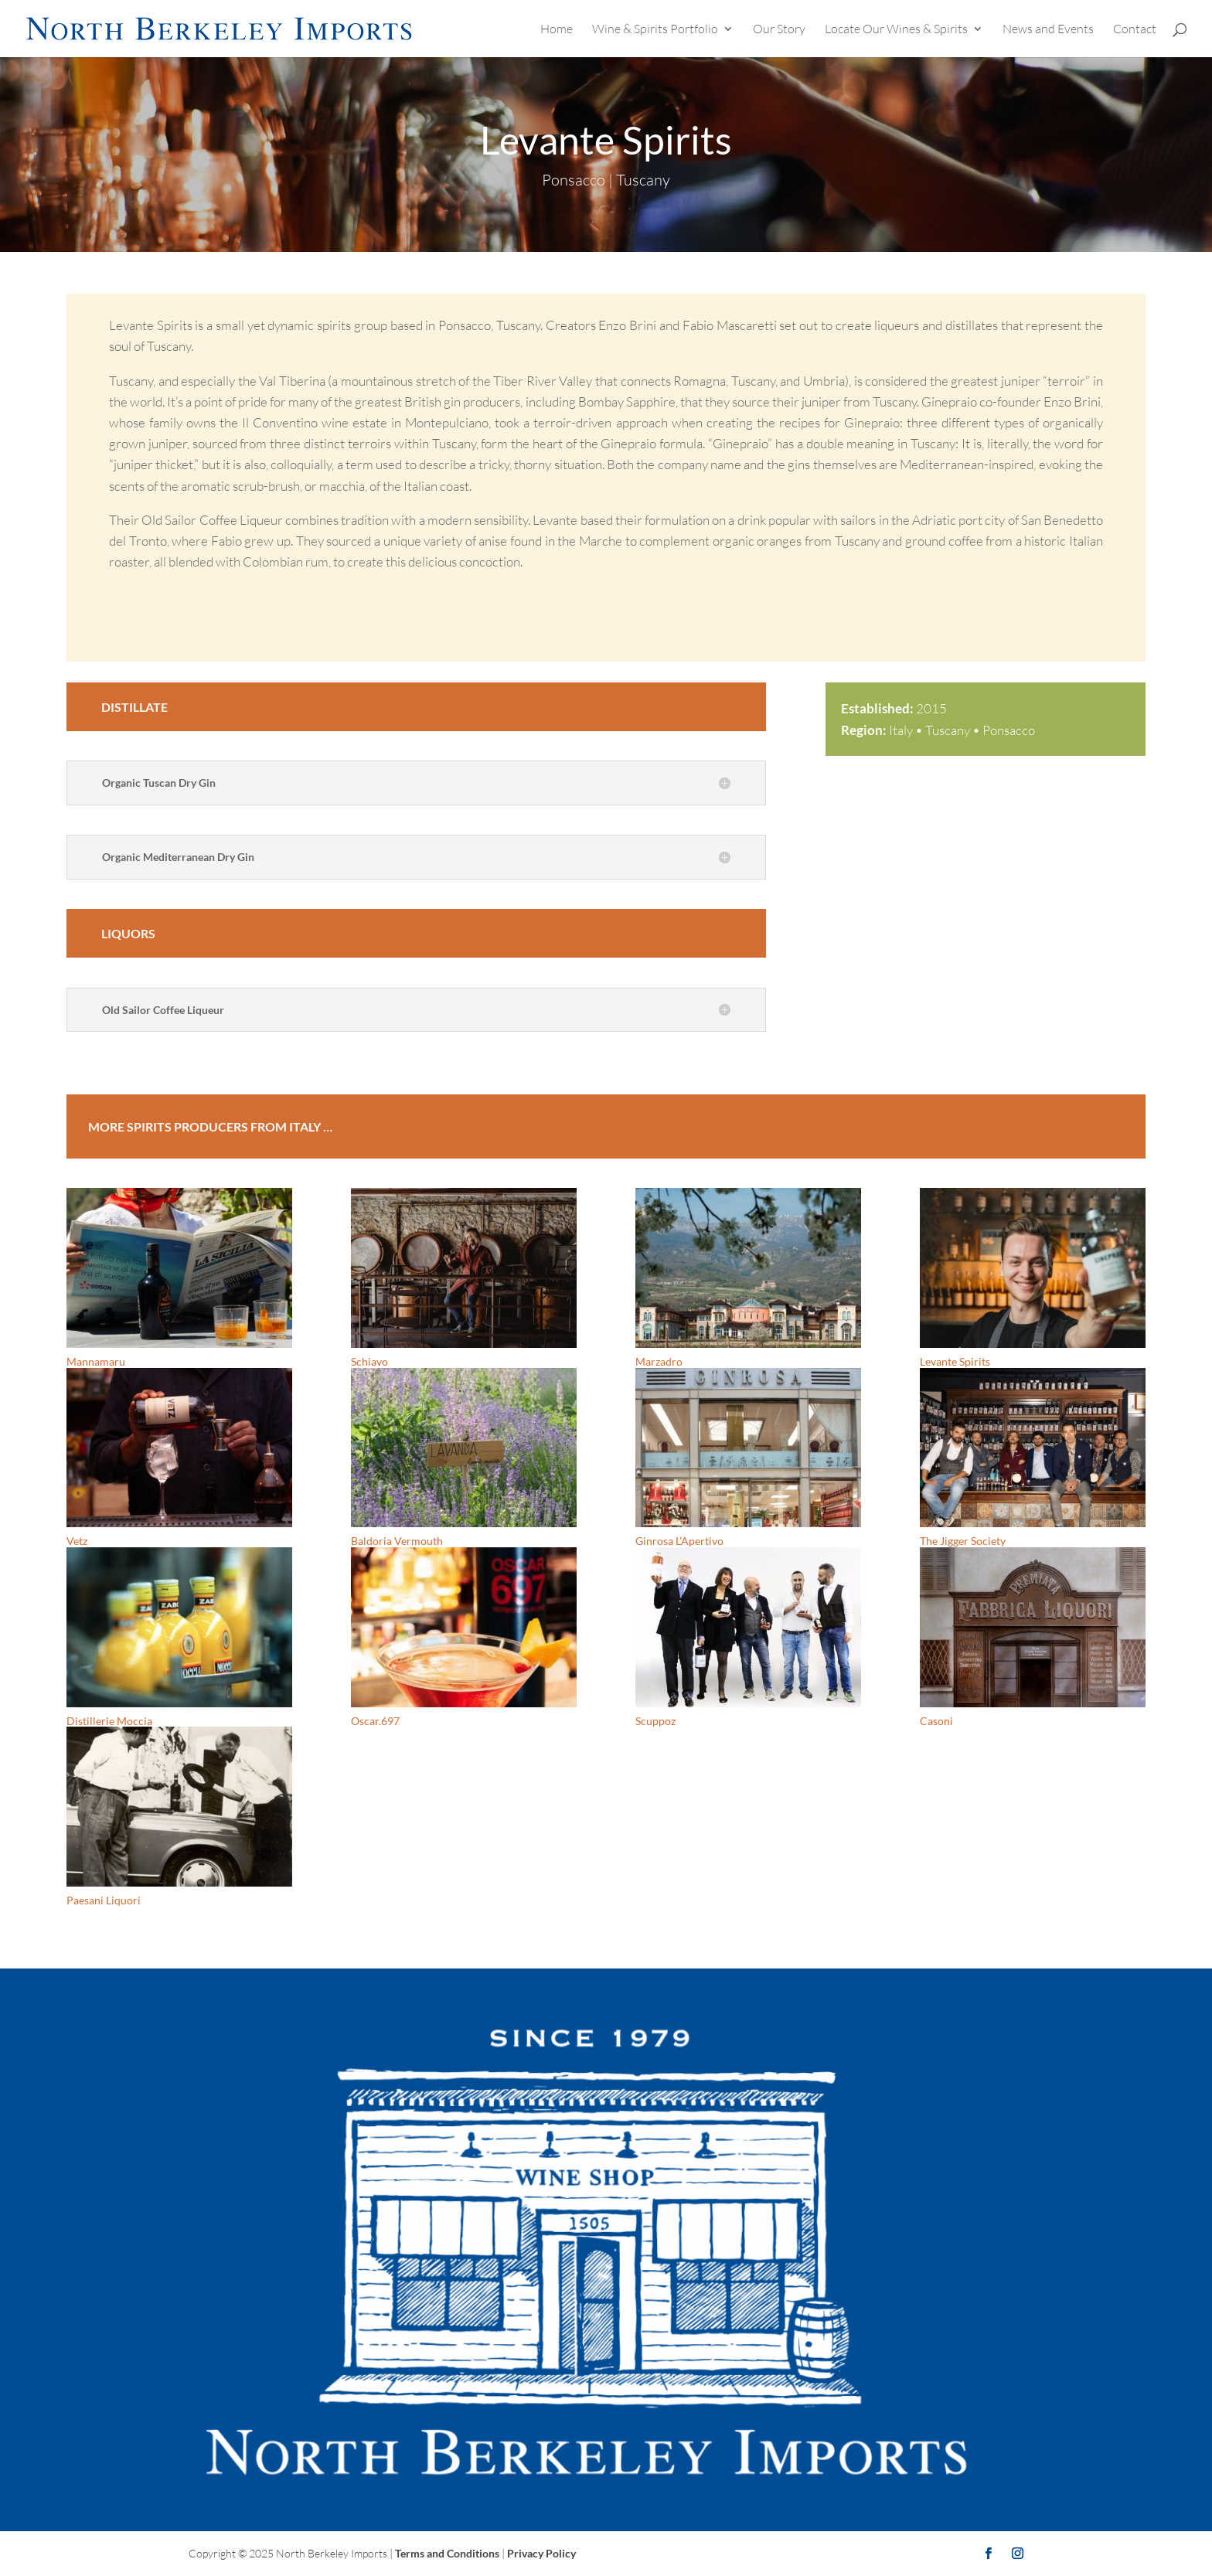  I want to click on Paesani Liquori, so click(103, 1900).